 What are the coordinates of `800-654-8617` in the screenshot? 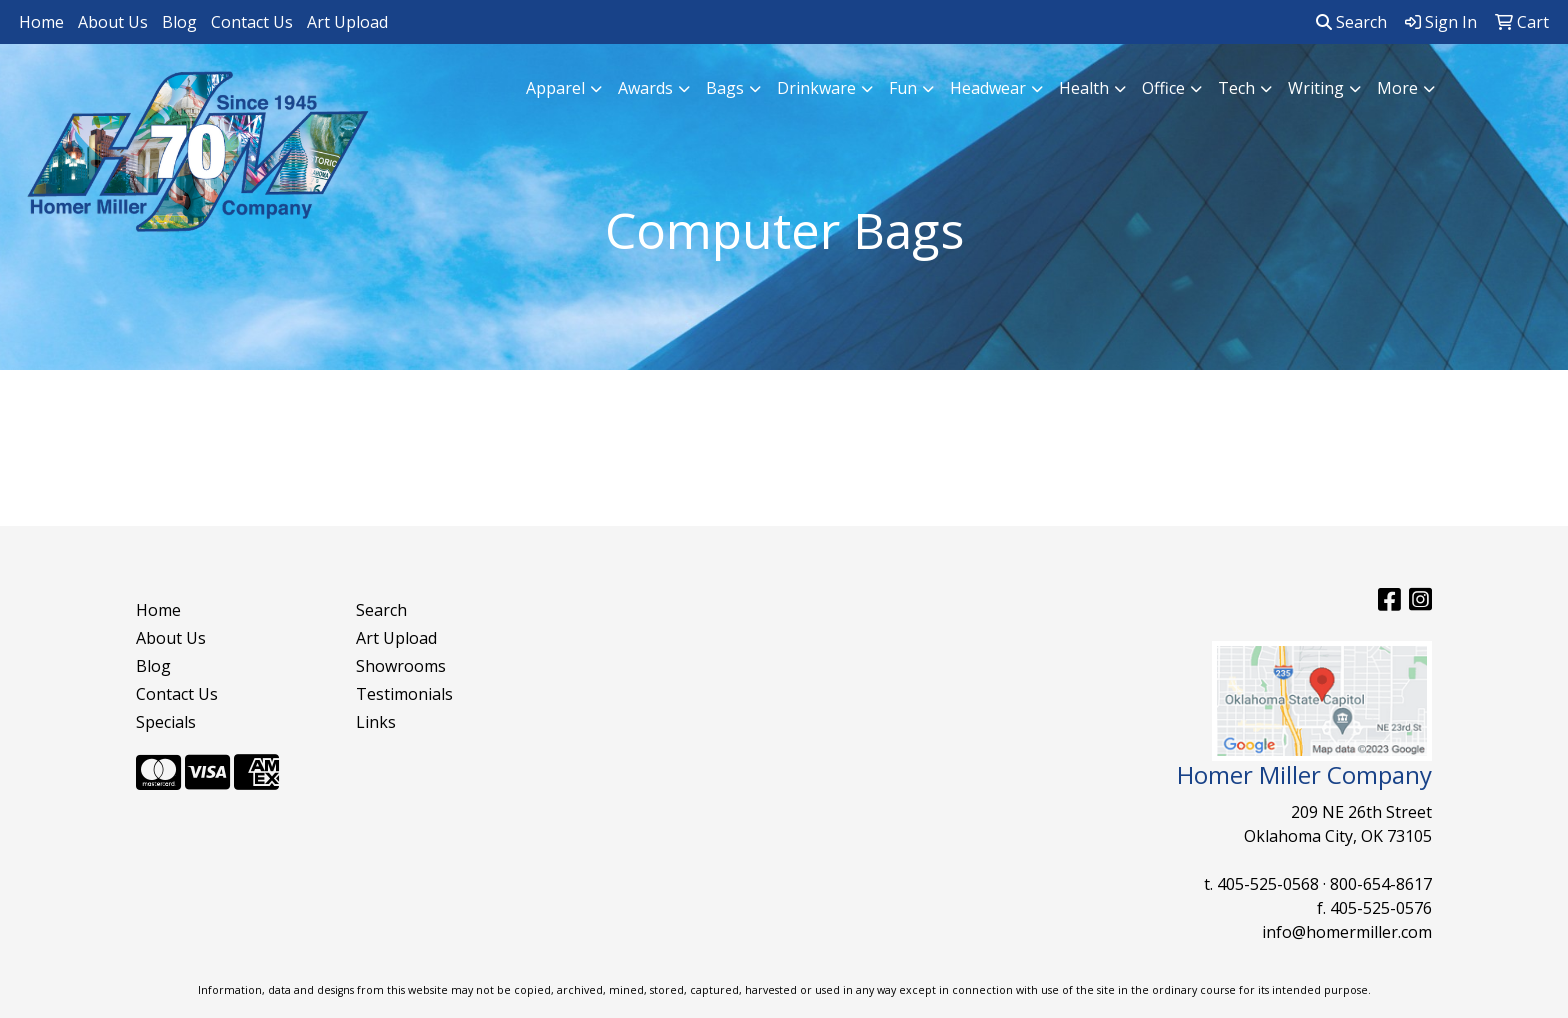 It's located at (1381, 884).